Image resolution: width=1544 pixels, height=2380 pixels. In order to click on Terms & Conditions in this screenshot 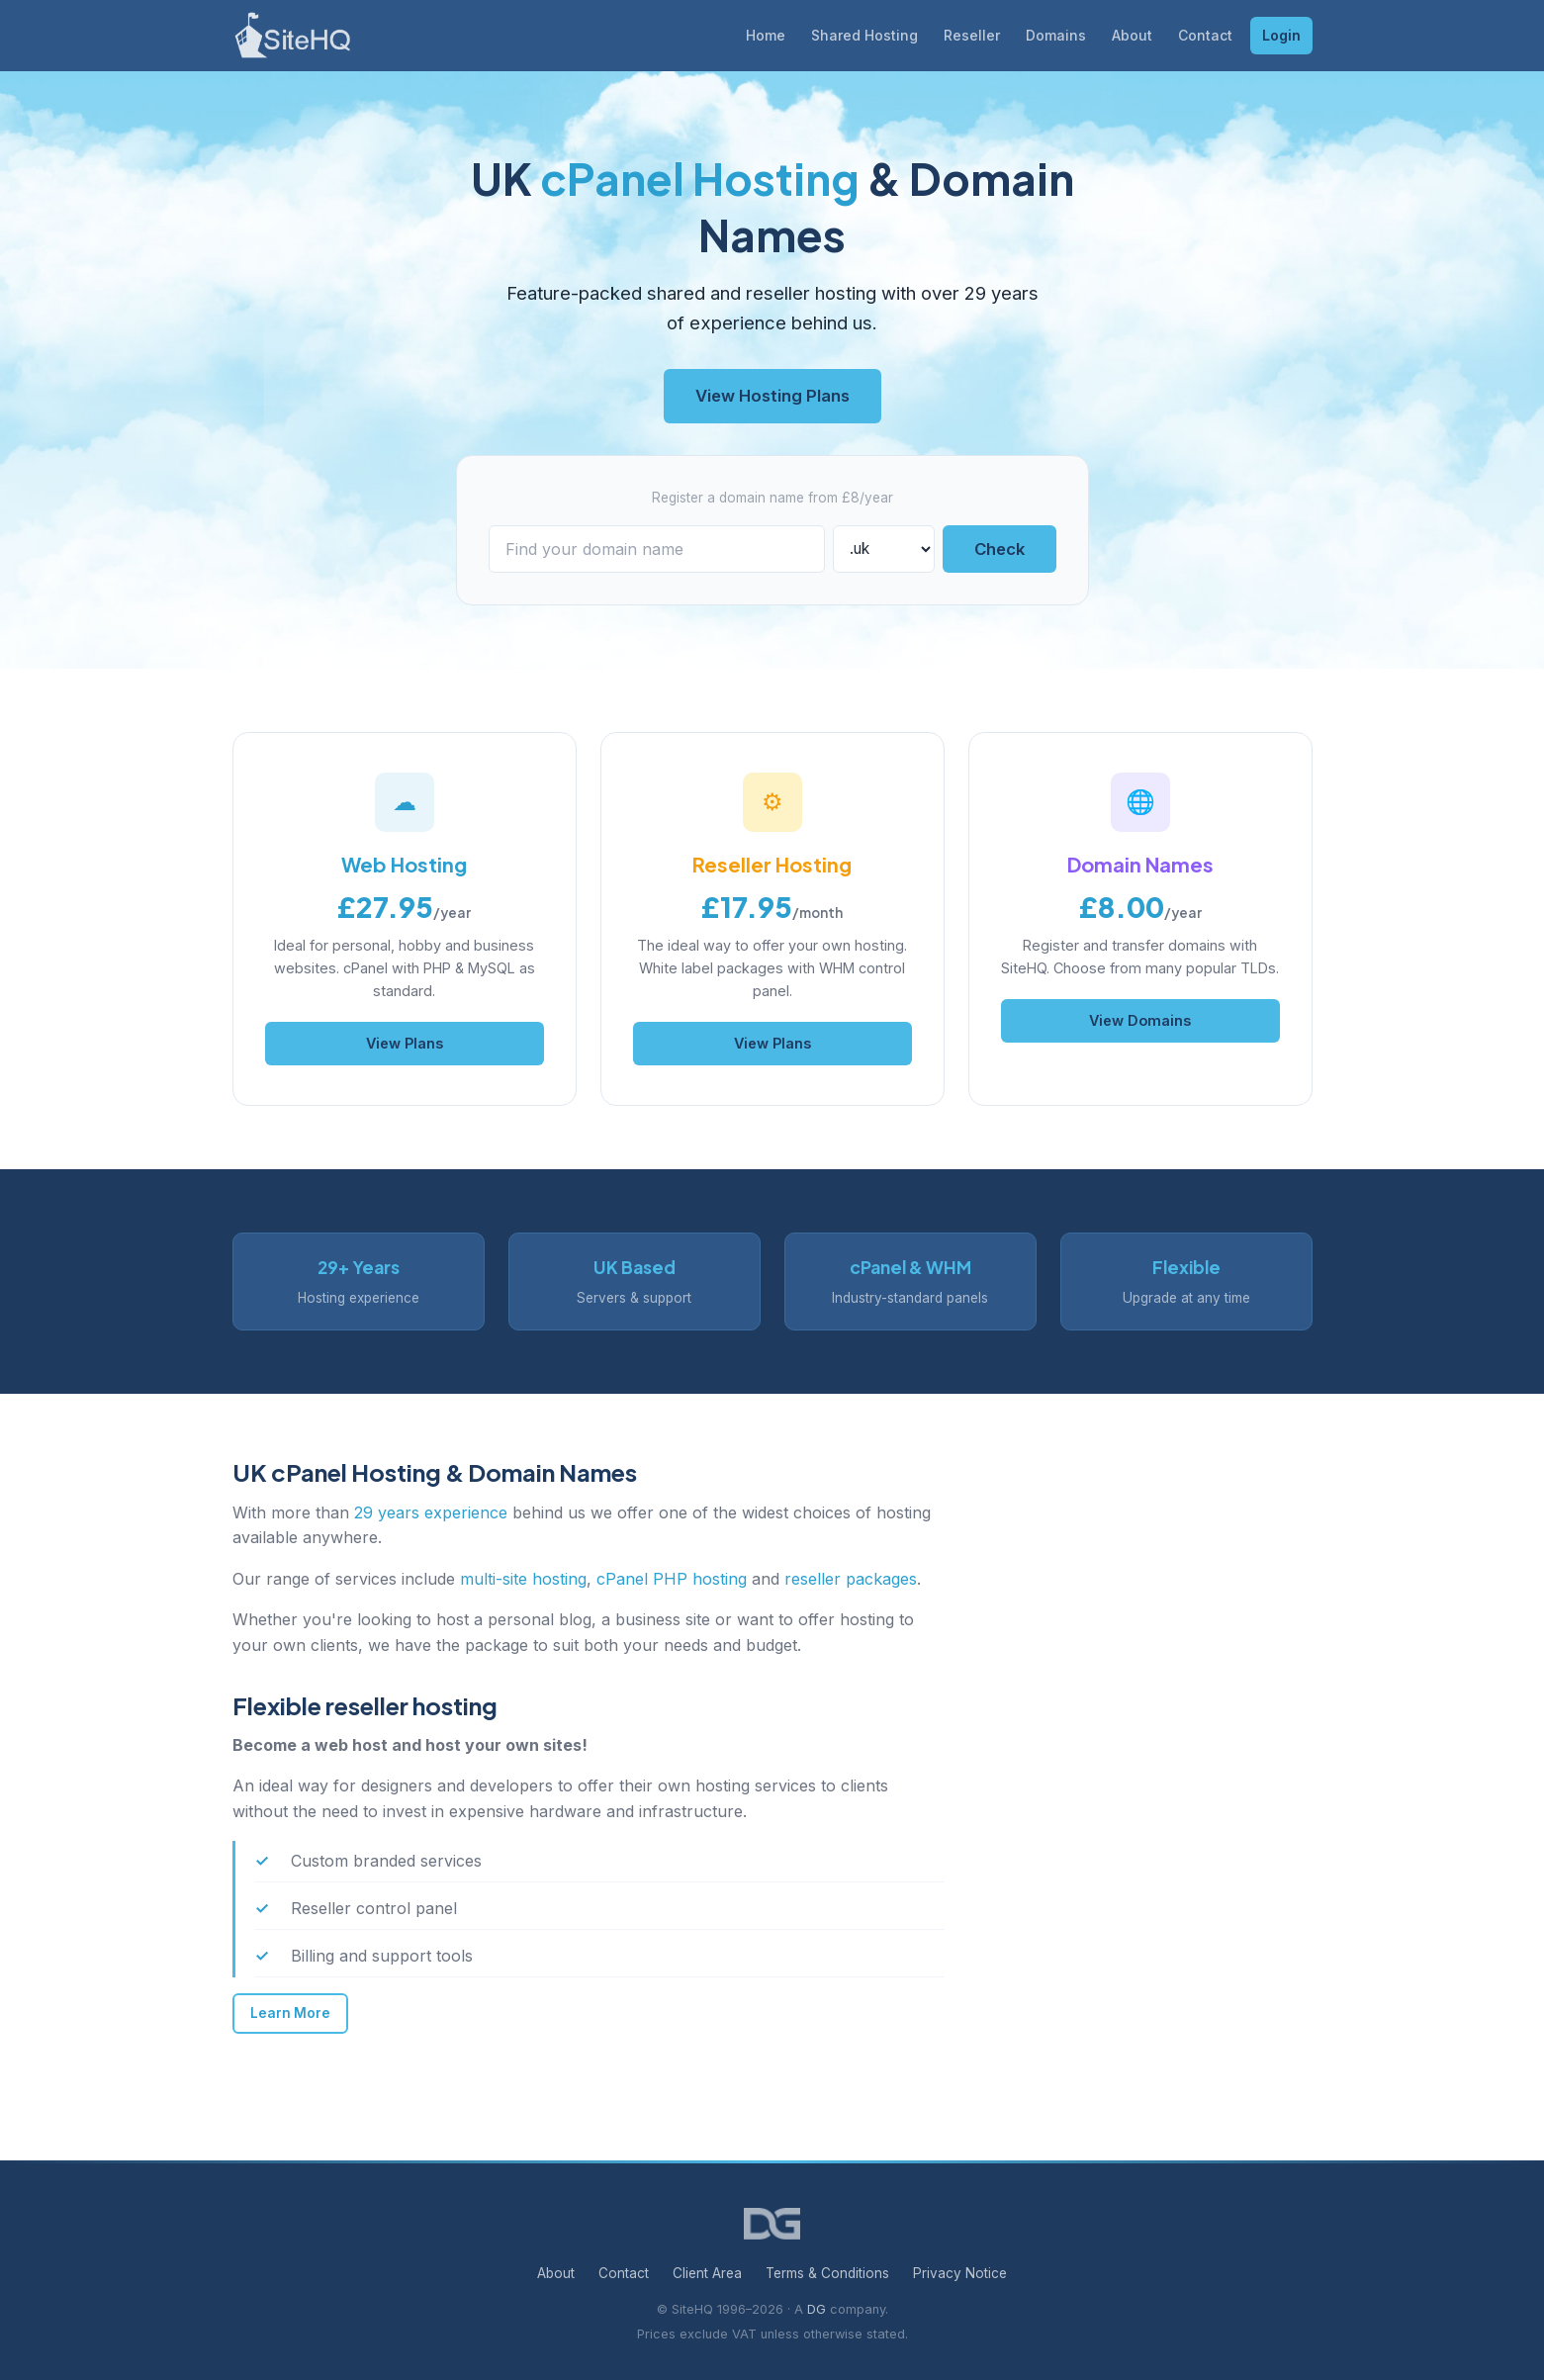, I will do `click(827, 2273)`.